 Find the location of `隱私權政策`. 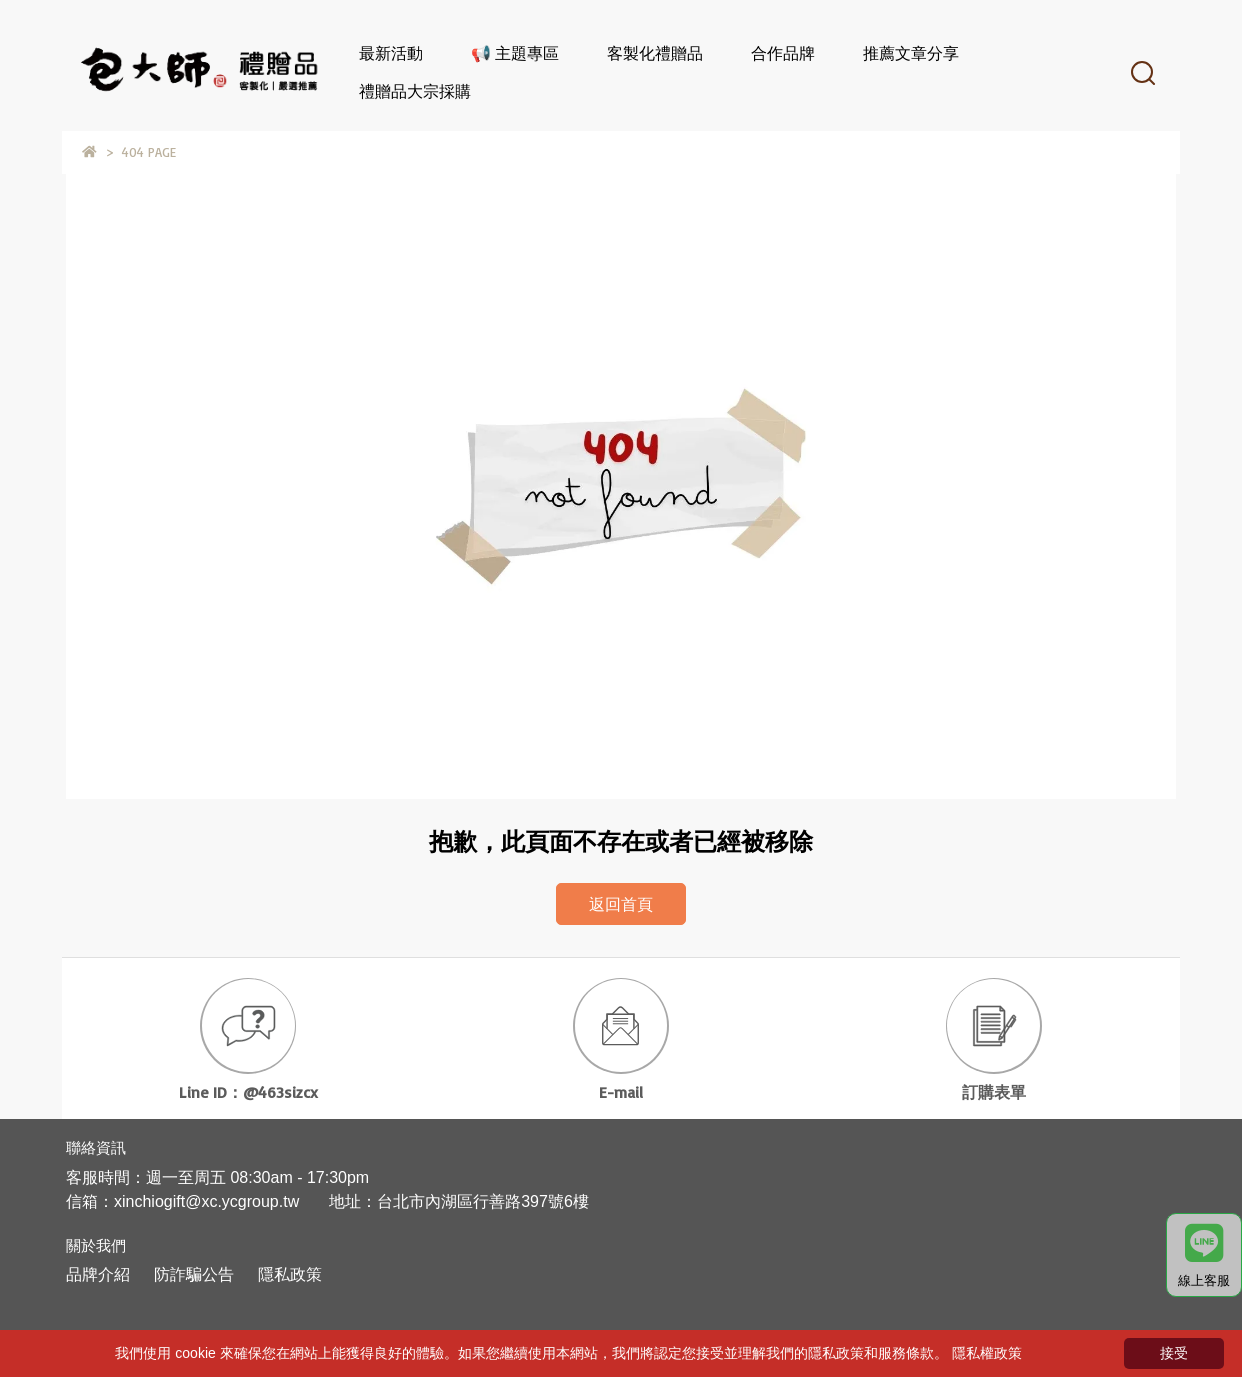

隱私權政策 is located at coordinates (987, 1353).